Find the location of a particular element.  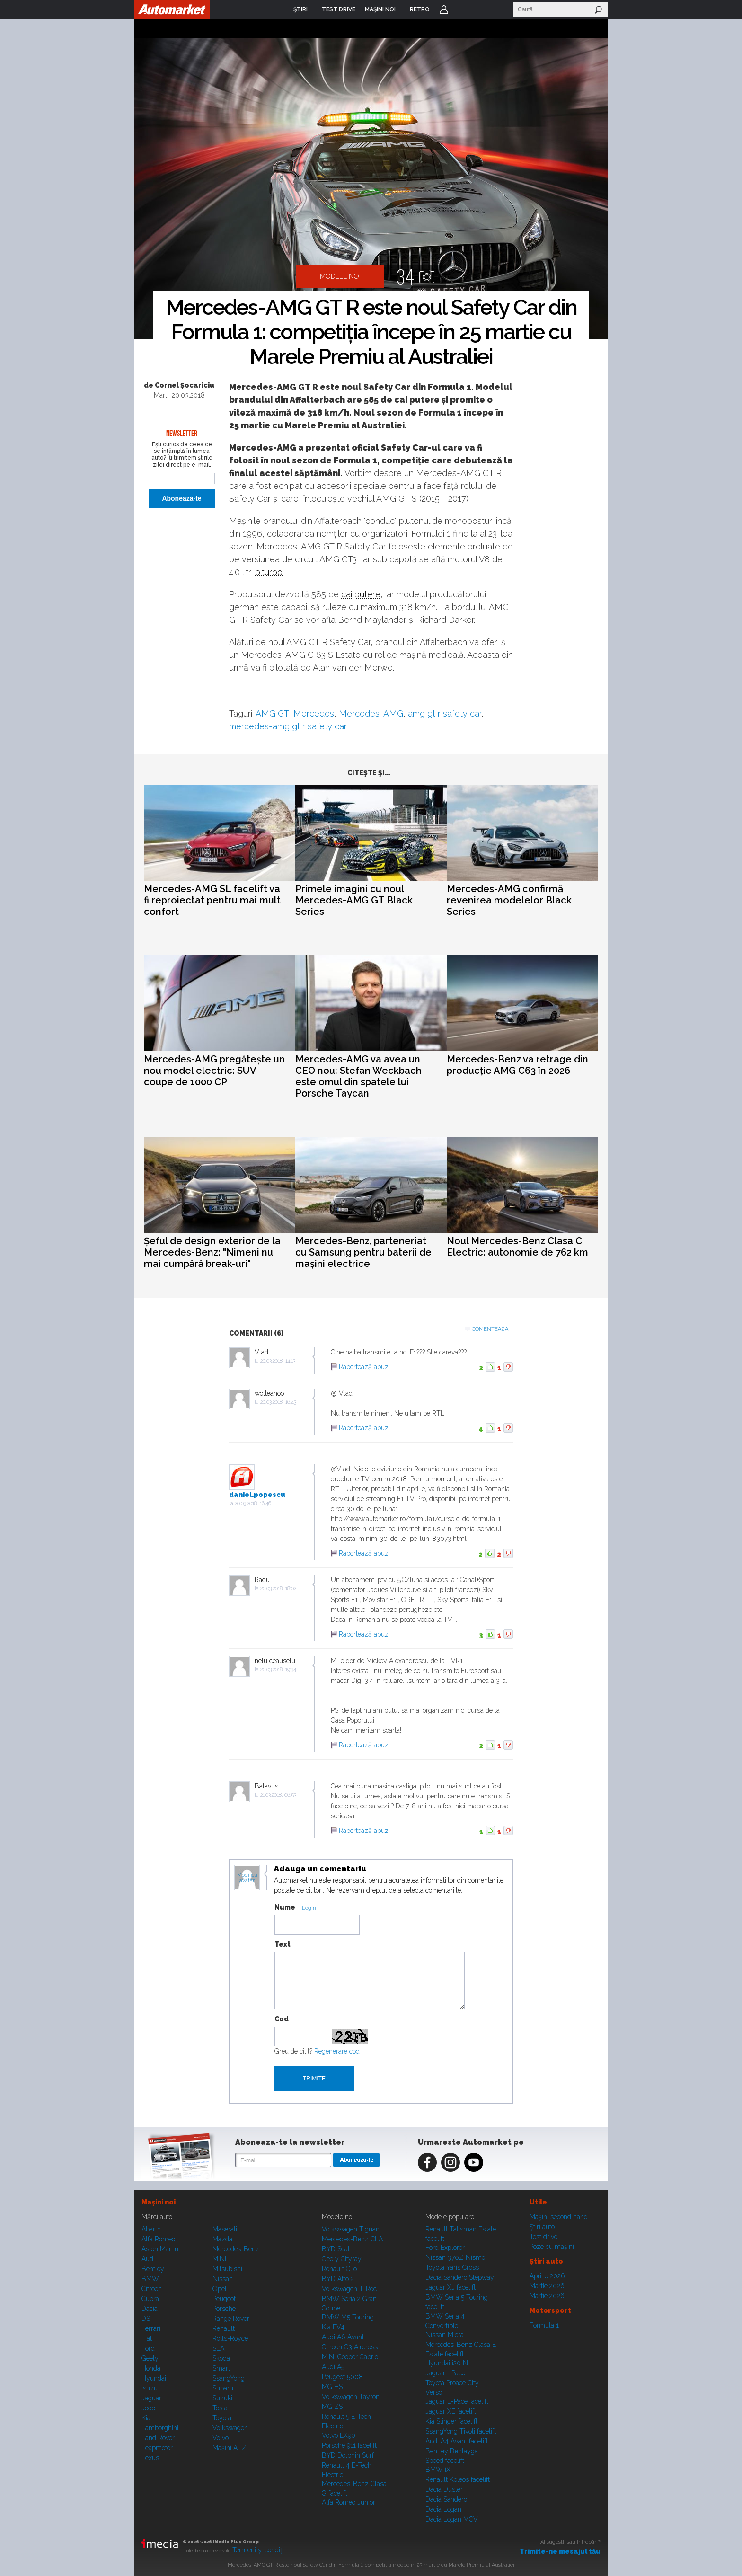

Instagram is located at coordinates (450, 2162).